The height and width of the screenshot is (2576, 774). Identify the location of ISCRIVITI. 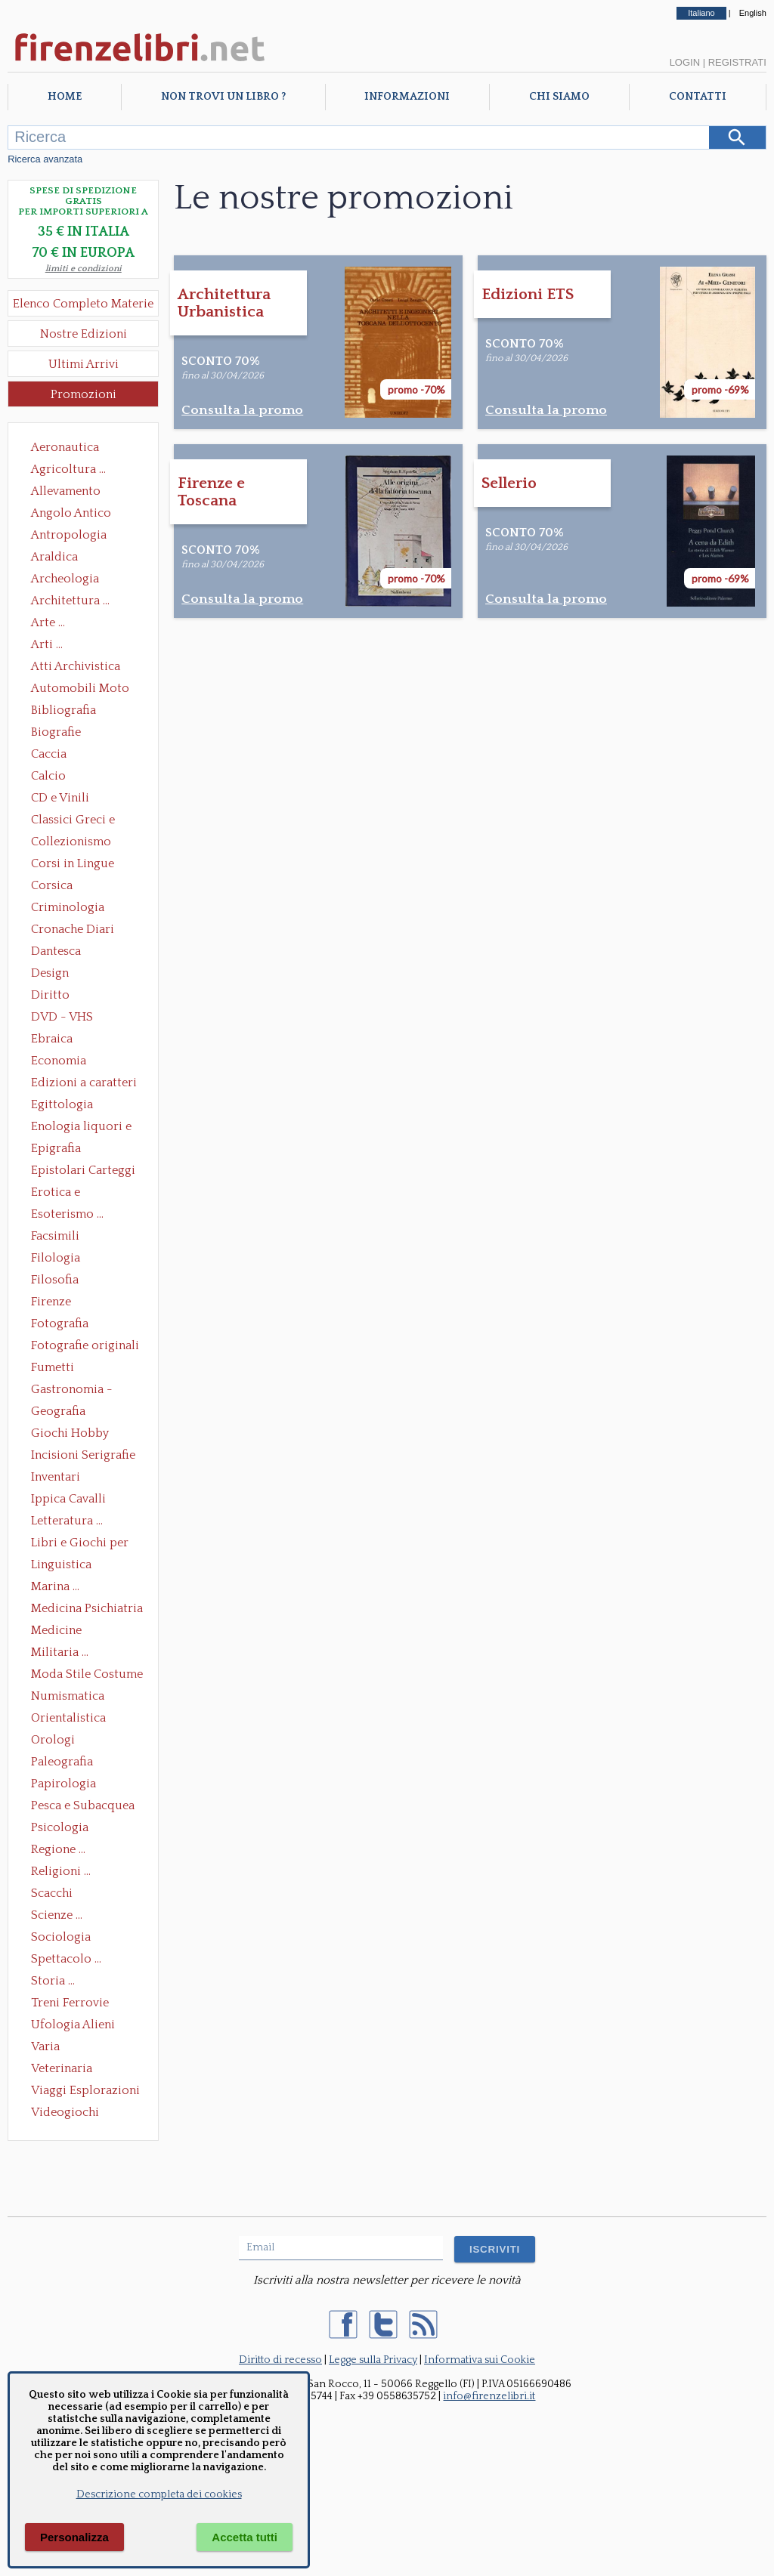
(494, 2249).